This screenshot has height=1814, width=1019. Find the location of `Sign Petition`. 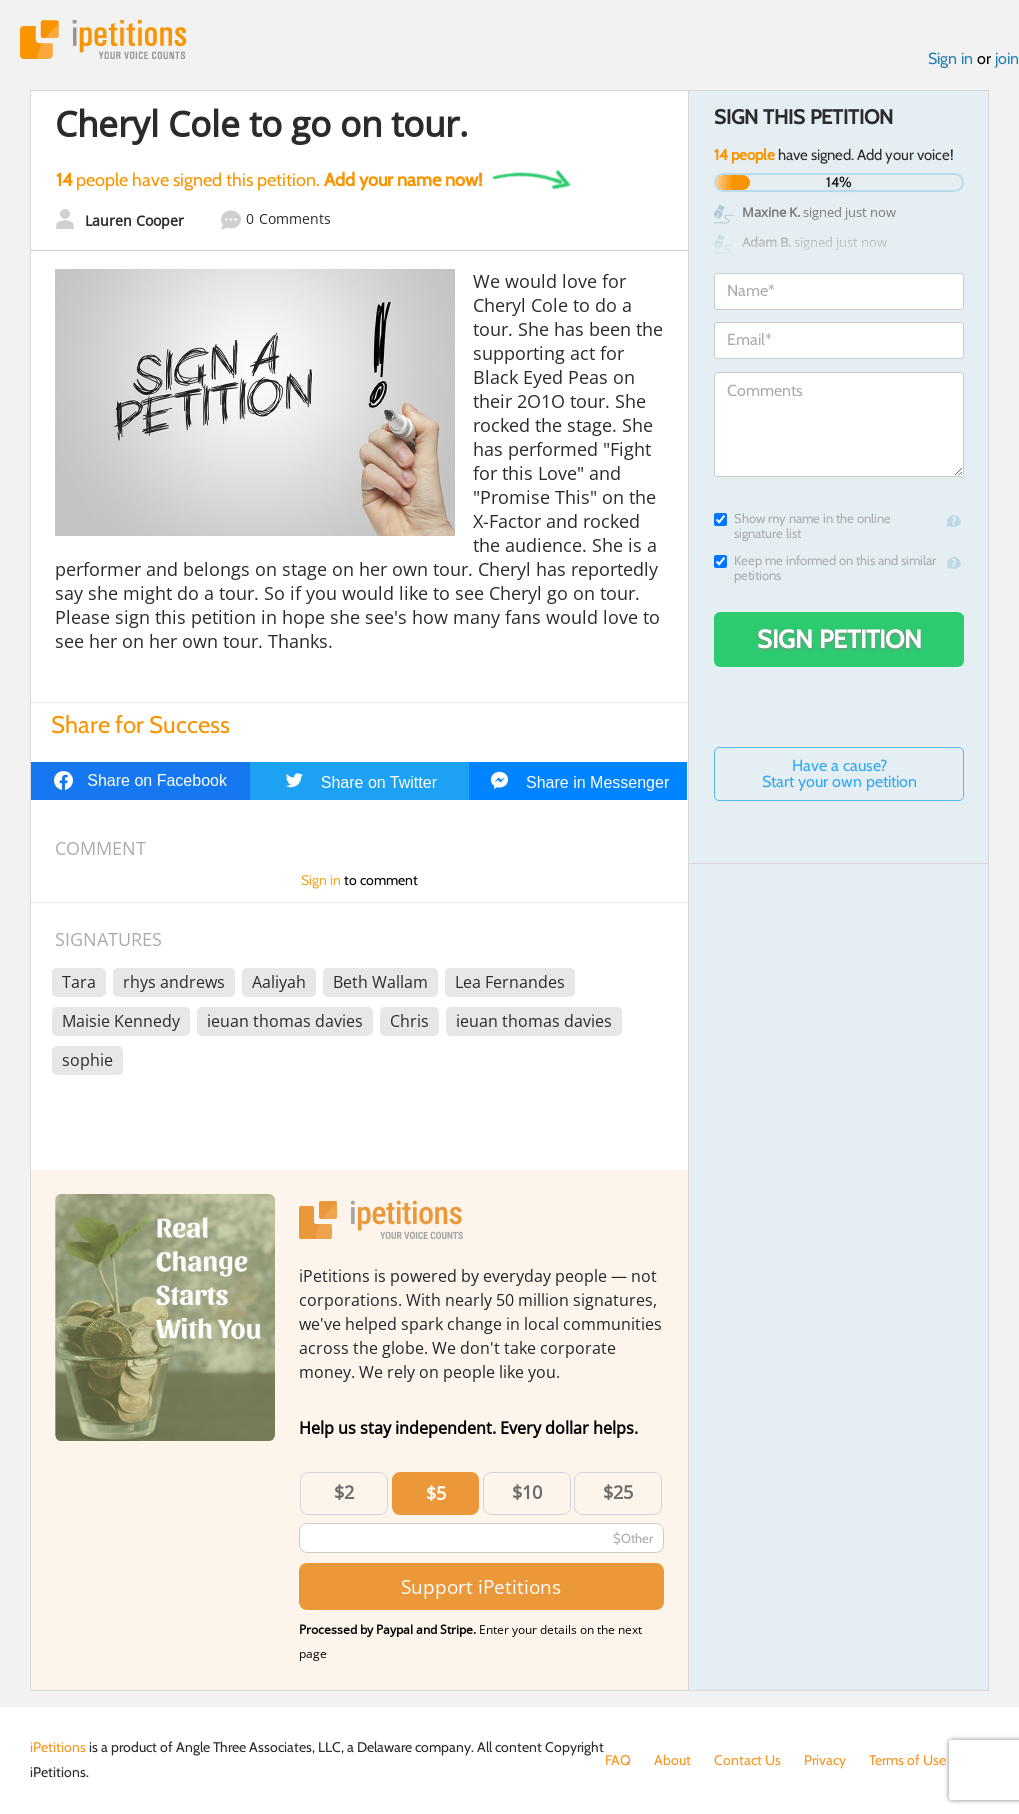

Sign Petition is located at coordinates (839, 639).